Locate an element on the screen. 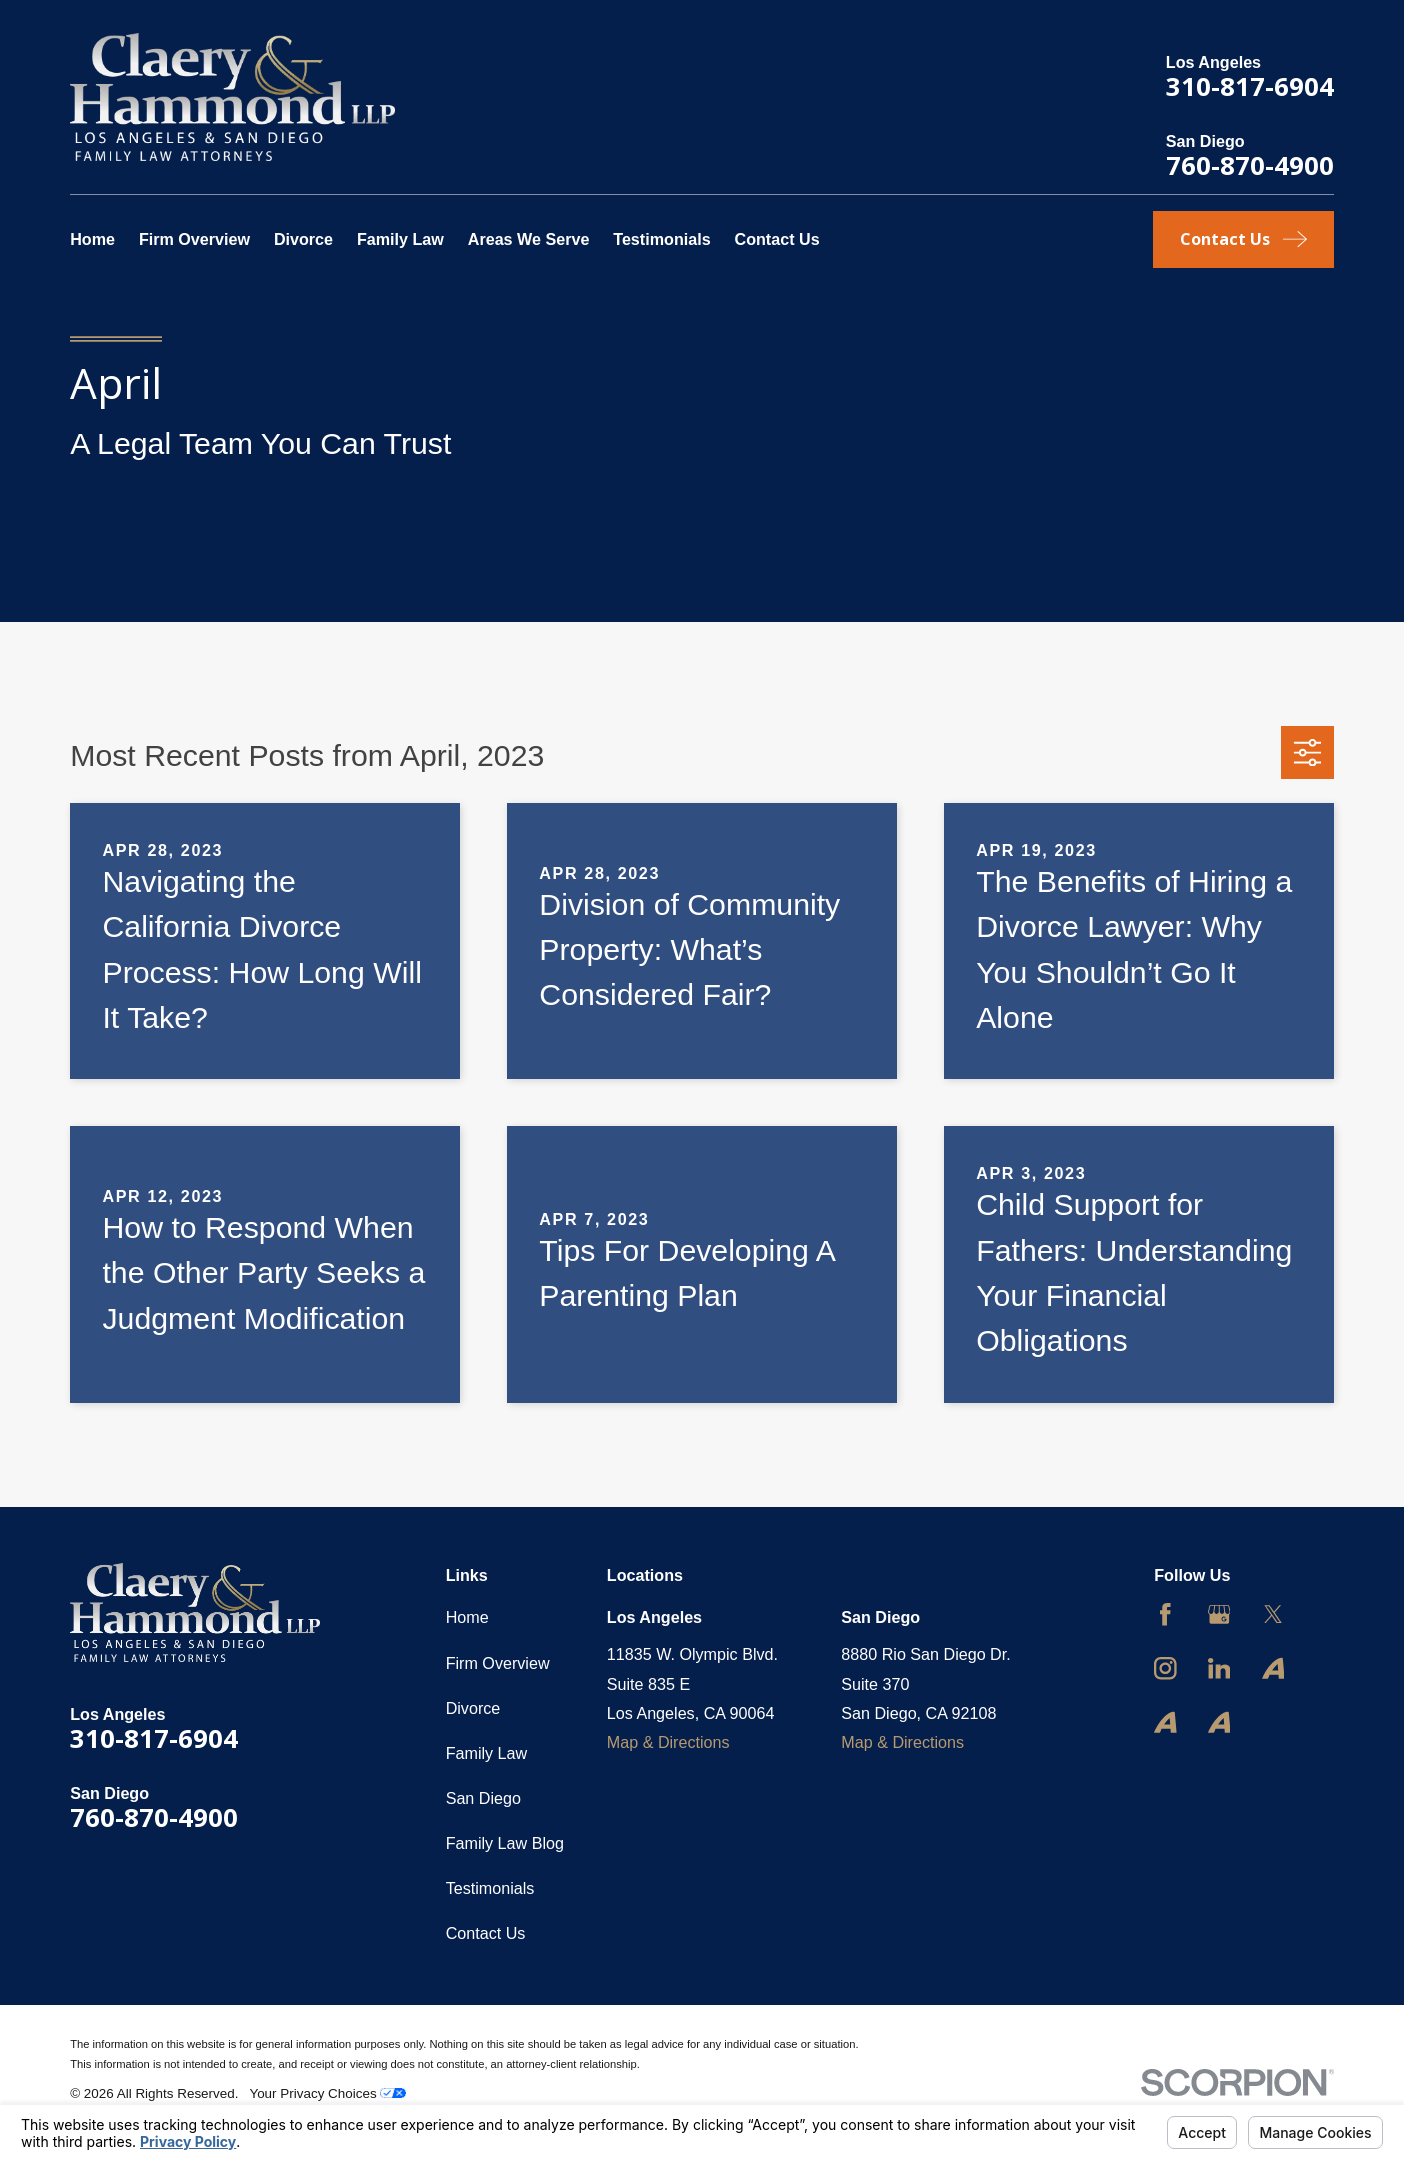  Contact Us is located at coordinates (486, 1933).